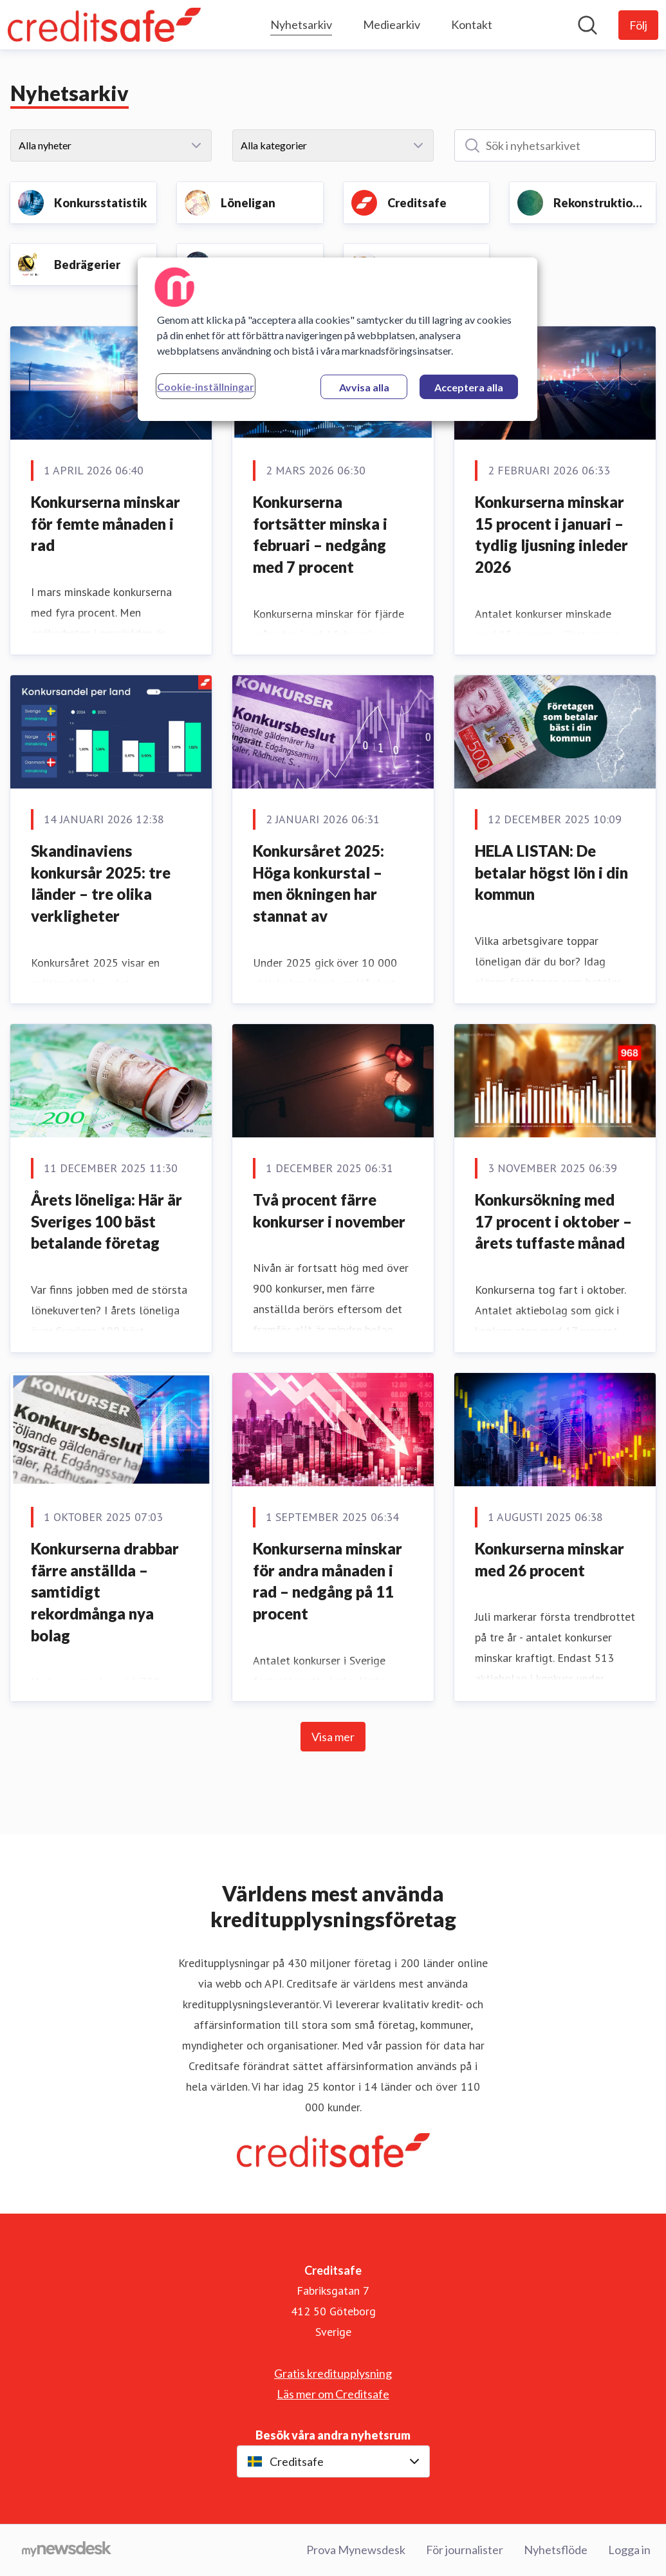  I want to click on Läs mer om Creditsafe [Läs mer om Creditsafe (öppnas i nytt fönster)], so click(333, 2394).